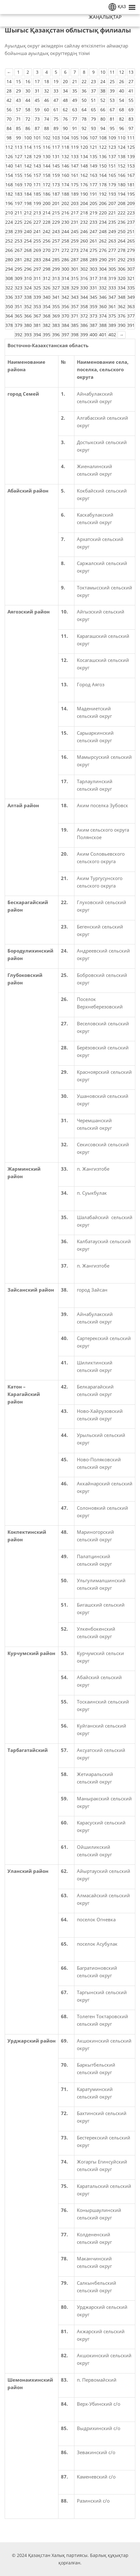 The height and width of the screenshot is (2576, 140). Describe the element at coordinates (121, 250) in the screenshot. I see `278` at that location.